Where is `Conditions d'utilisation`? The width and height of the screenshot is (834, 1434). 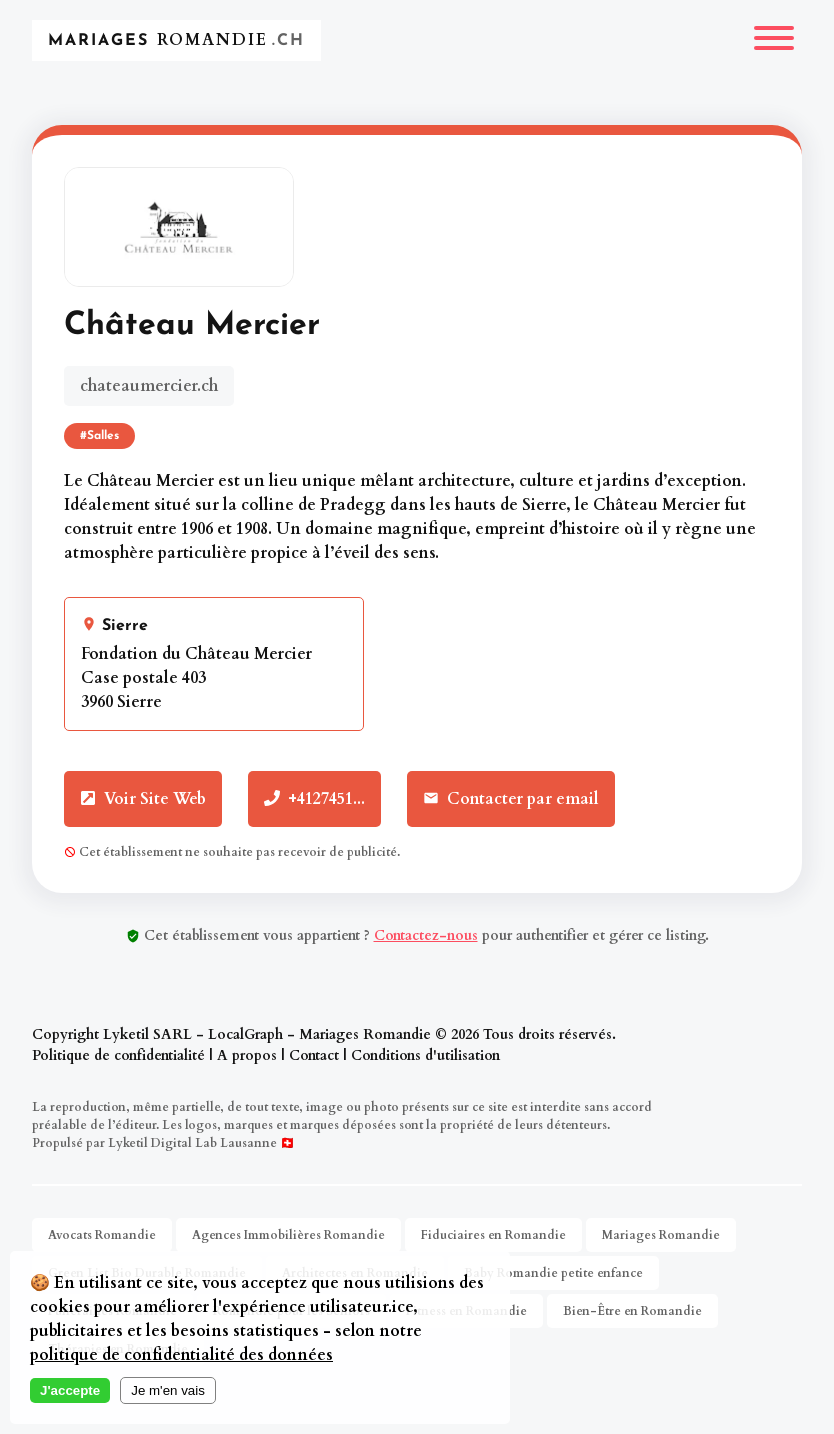 Conditions d'utilisation is located at coordinates (425, 1055).